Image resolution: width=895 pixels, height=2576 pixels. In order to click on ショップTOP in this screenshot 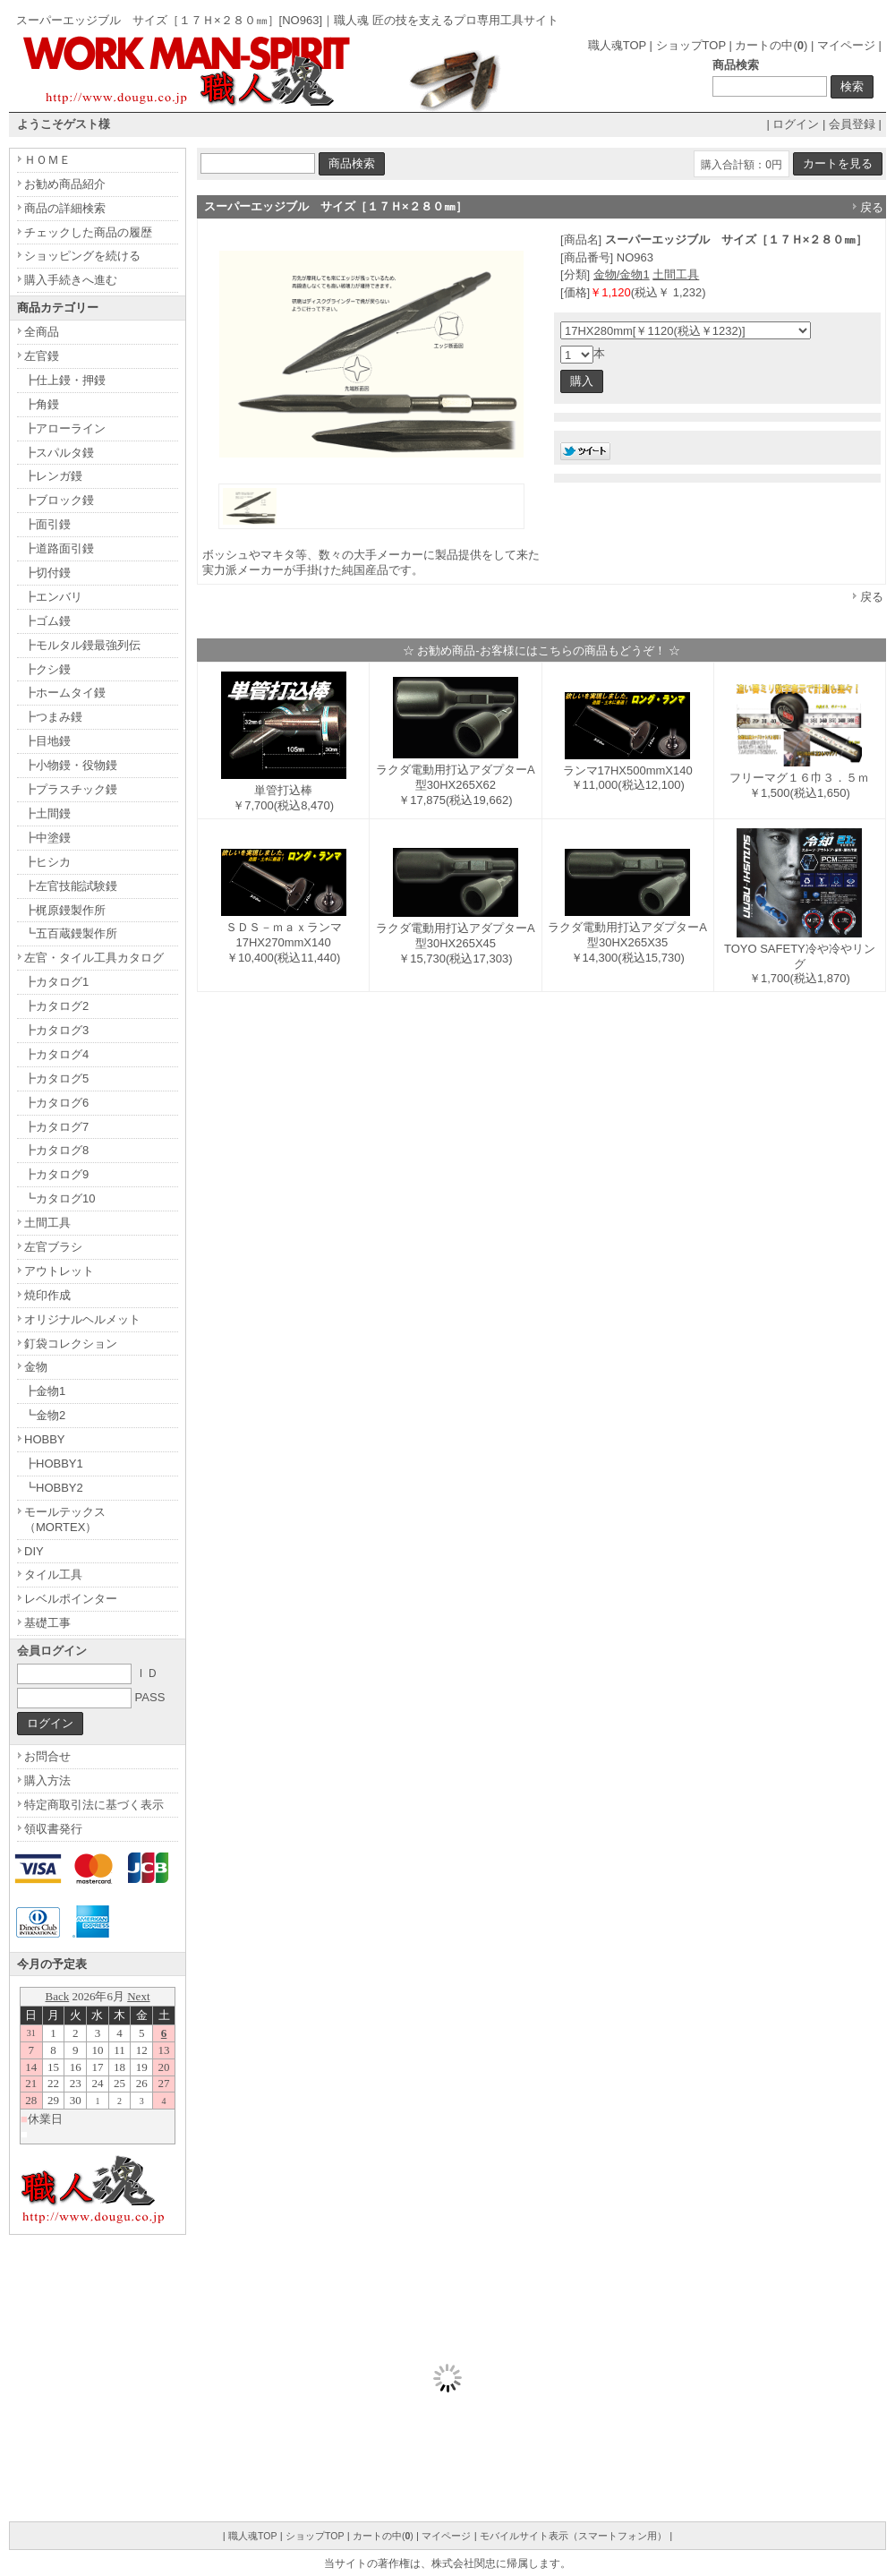, I will do `click(691, 45)`.